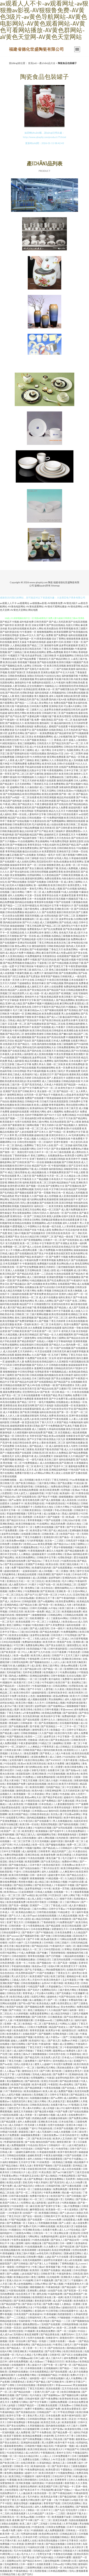 This screenshot has width=89, height=2576. What do you see at coordinates (52, 993) in the screenshot?
I see `成人精品区国产` at bounding box center [52, 993].